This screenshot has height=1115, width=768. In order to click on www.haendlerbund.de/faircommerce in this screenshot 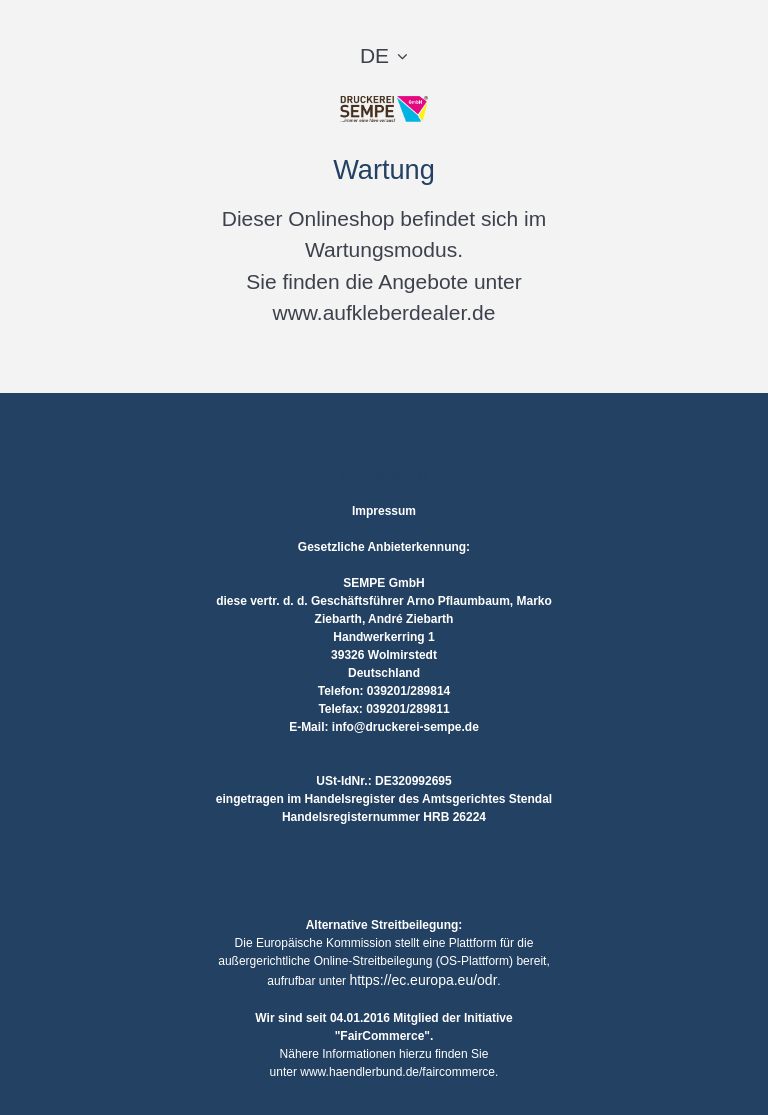, I will do `click(397, 1072)`.